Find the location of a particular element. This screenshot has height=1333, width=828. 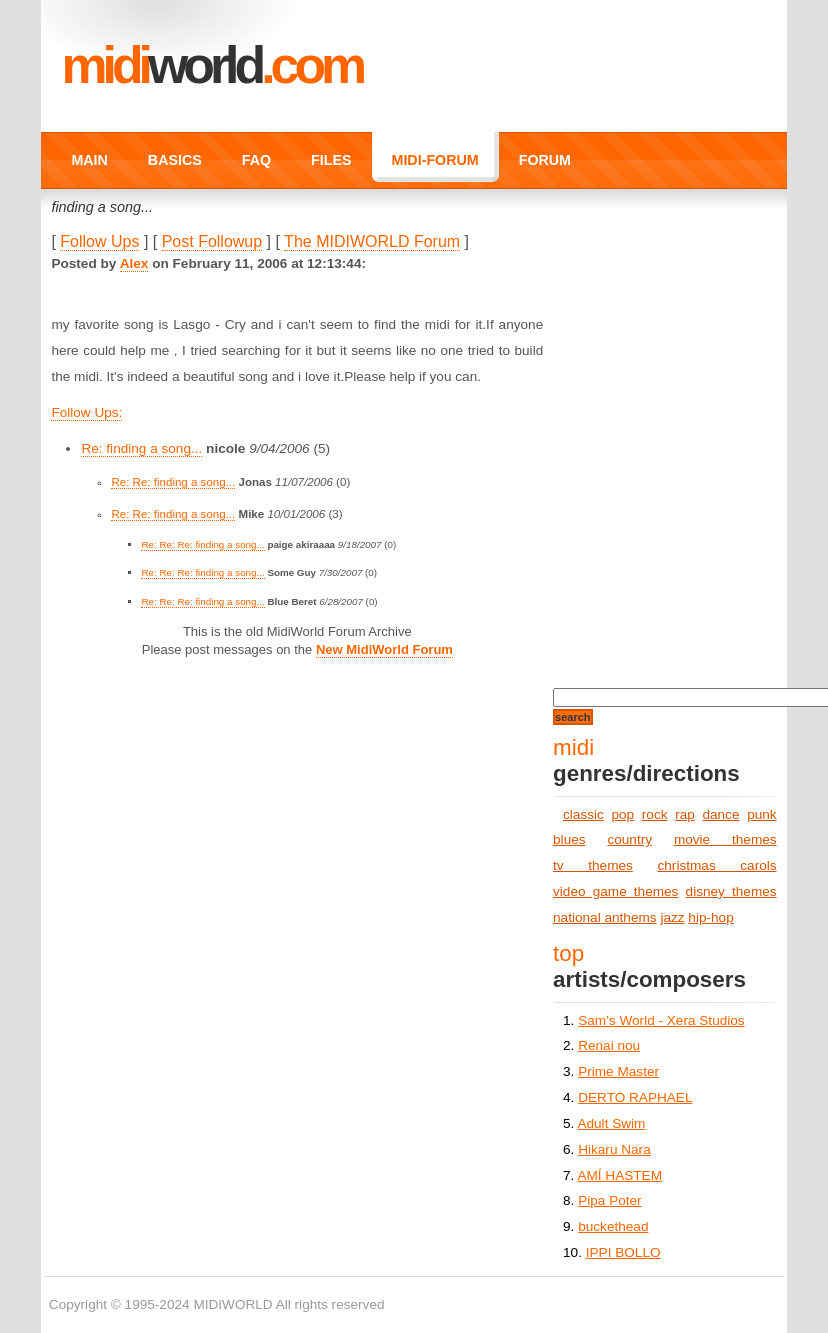

rap is located at coordinates (685, 814).